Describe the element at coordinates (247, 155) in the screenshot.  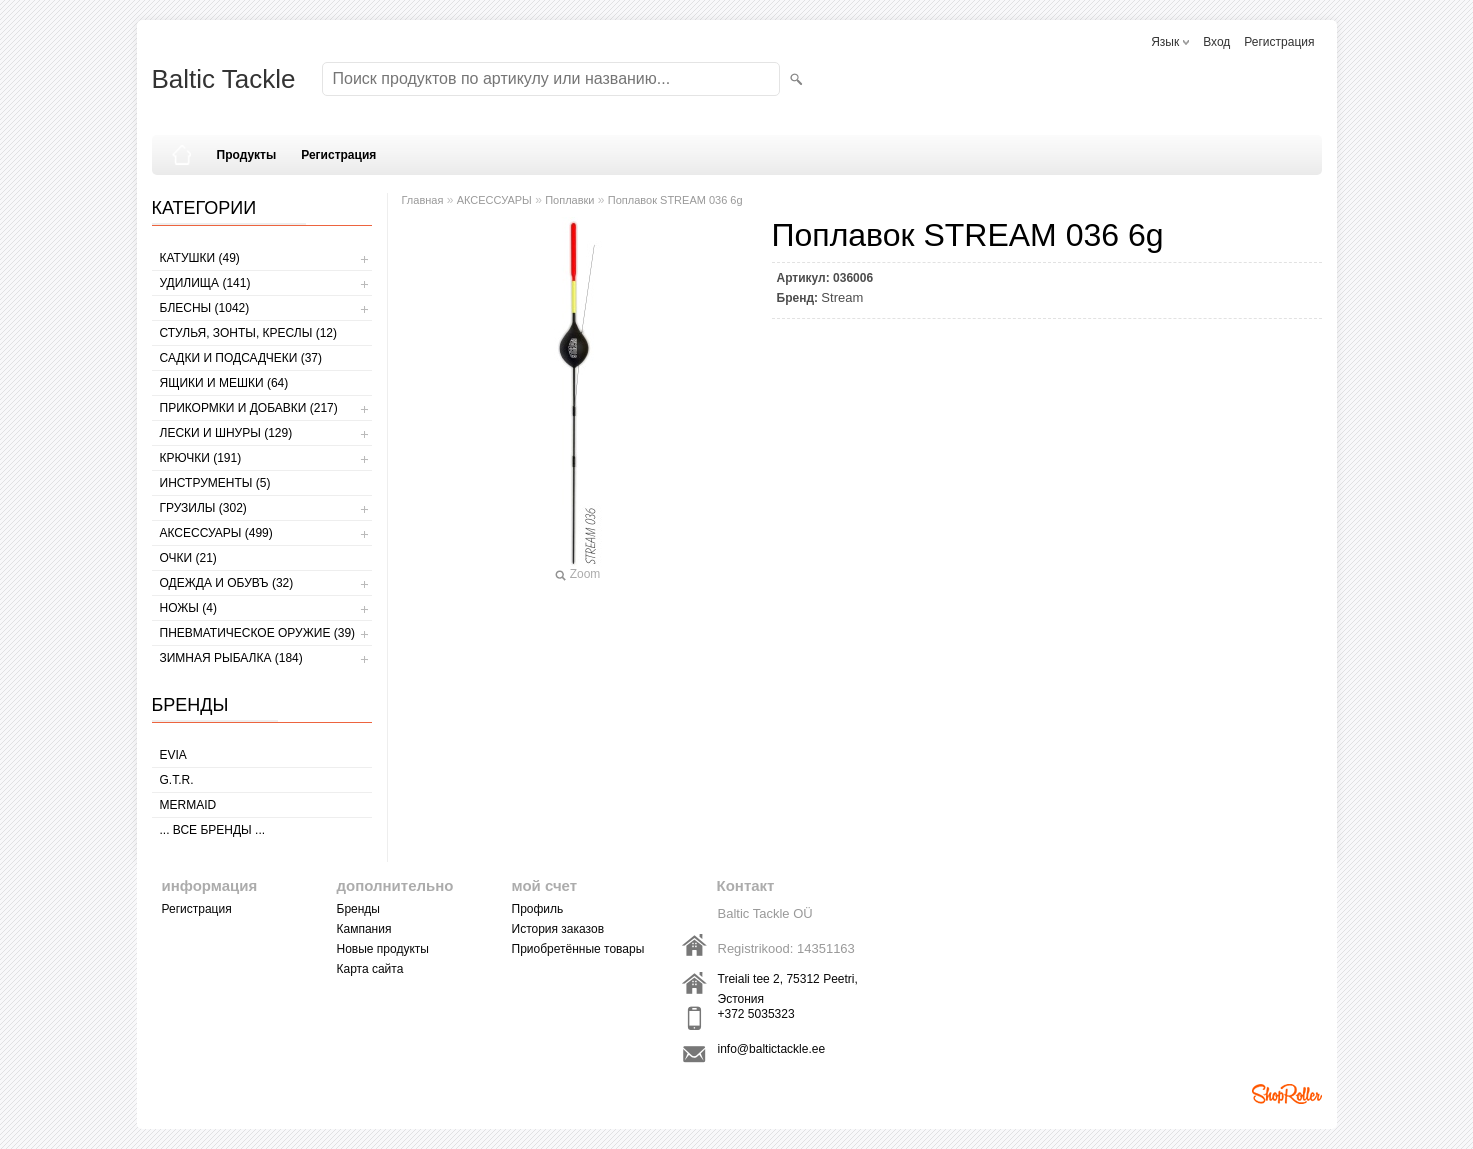
I see `Продукты` at that location.